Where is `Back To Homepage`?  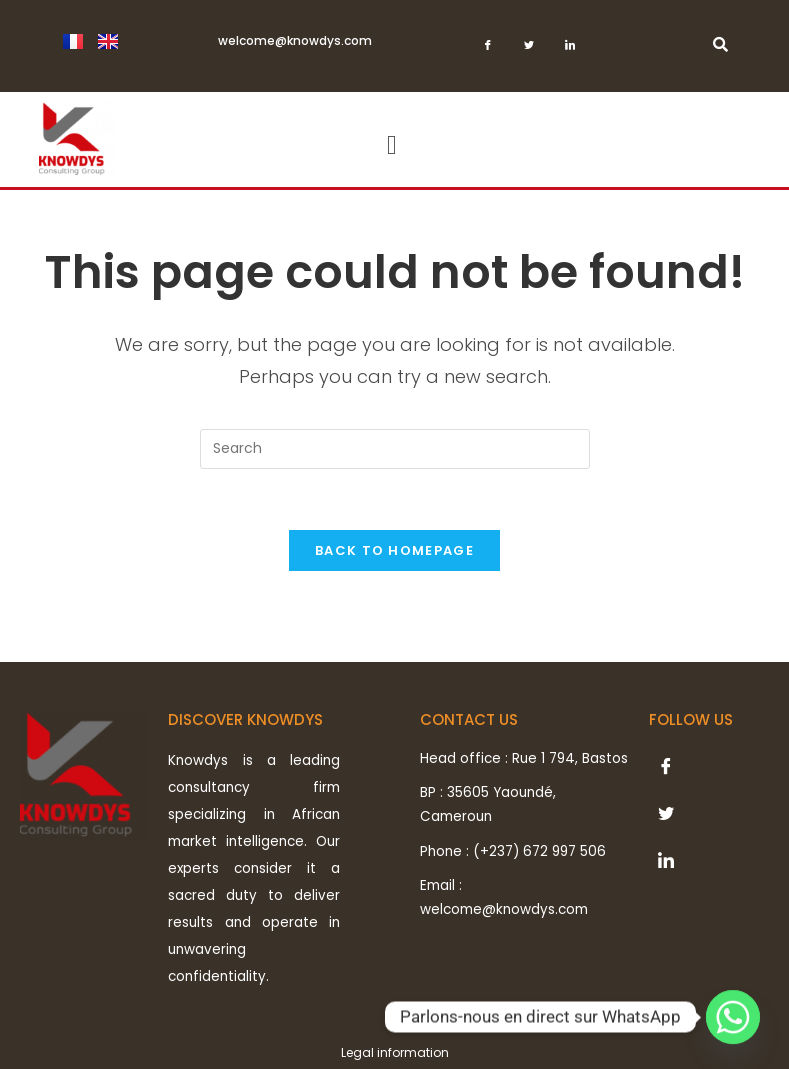
Back To Homepage is located at coordinates (394, 550).